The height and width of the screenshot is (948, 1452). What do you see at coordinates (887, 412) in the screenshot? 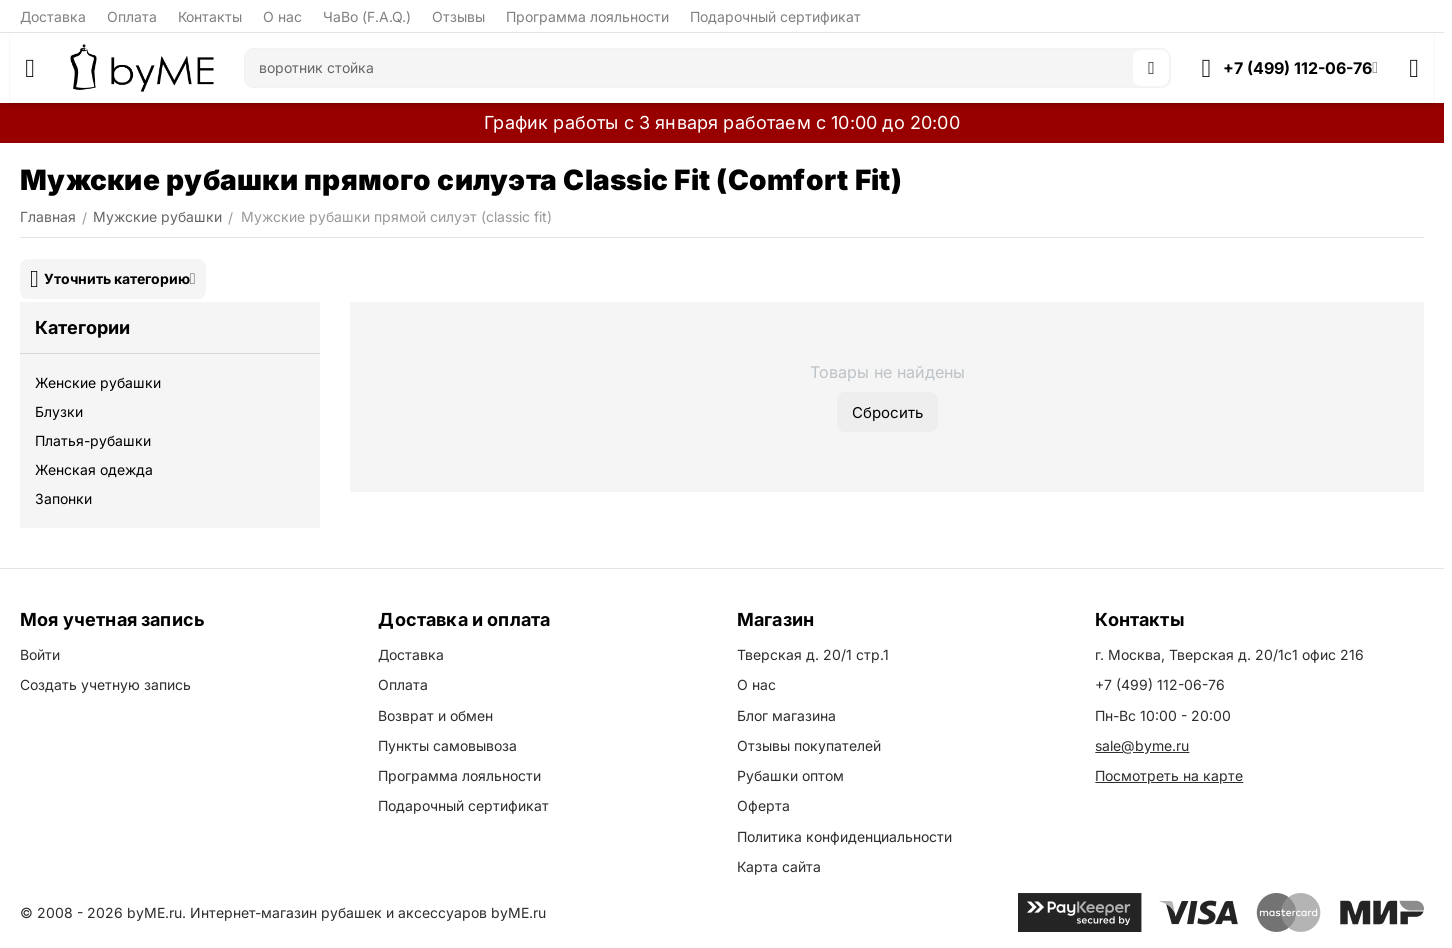
I see `Сбросить` at bounding box center [887, 412].